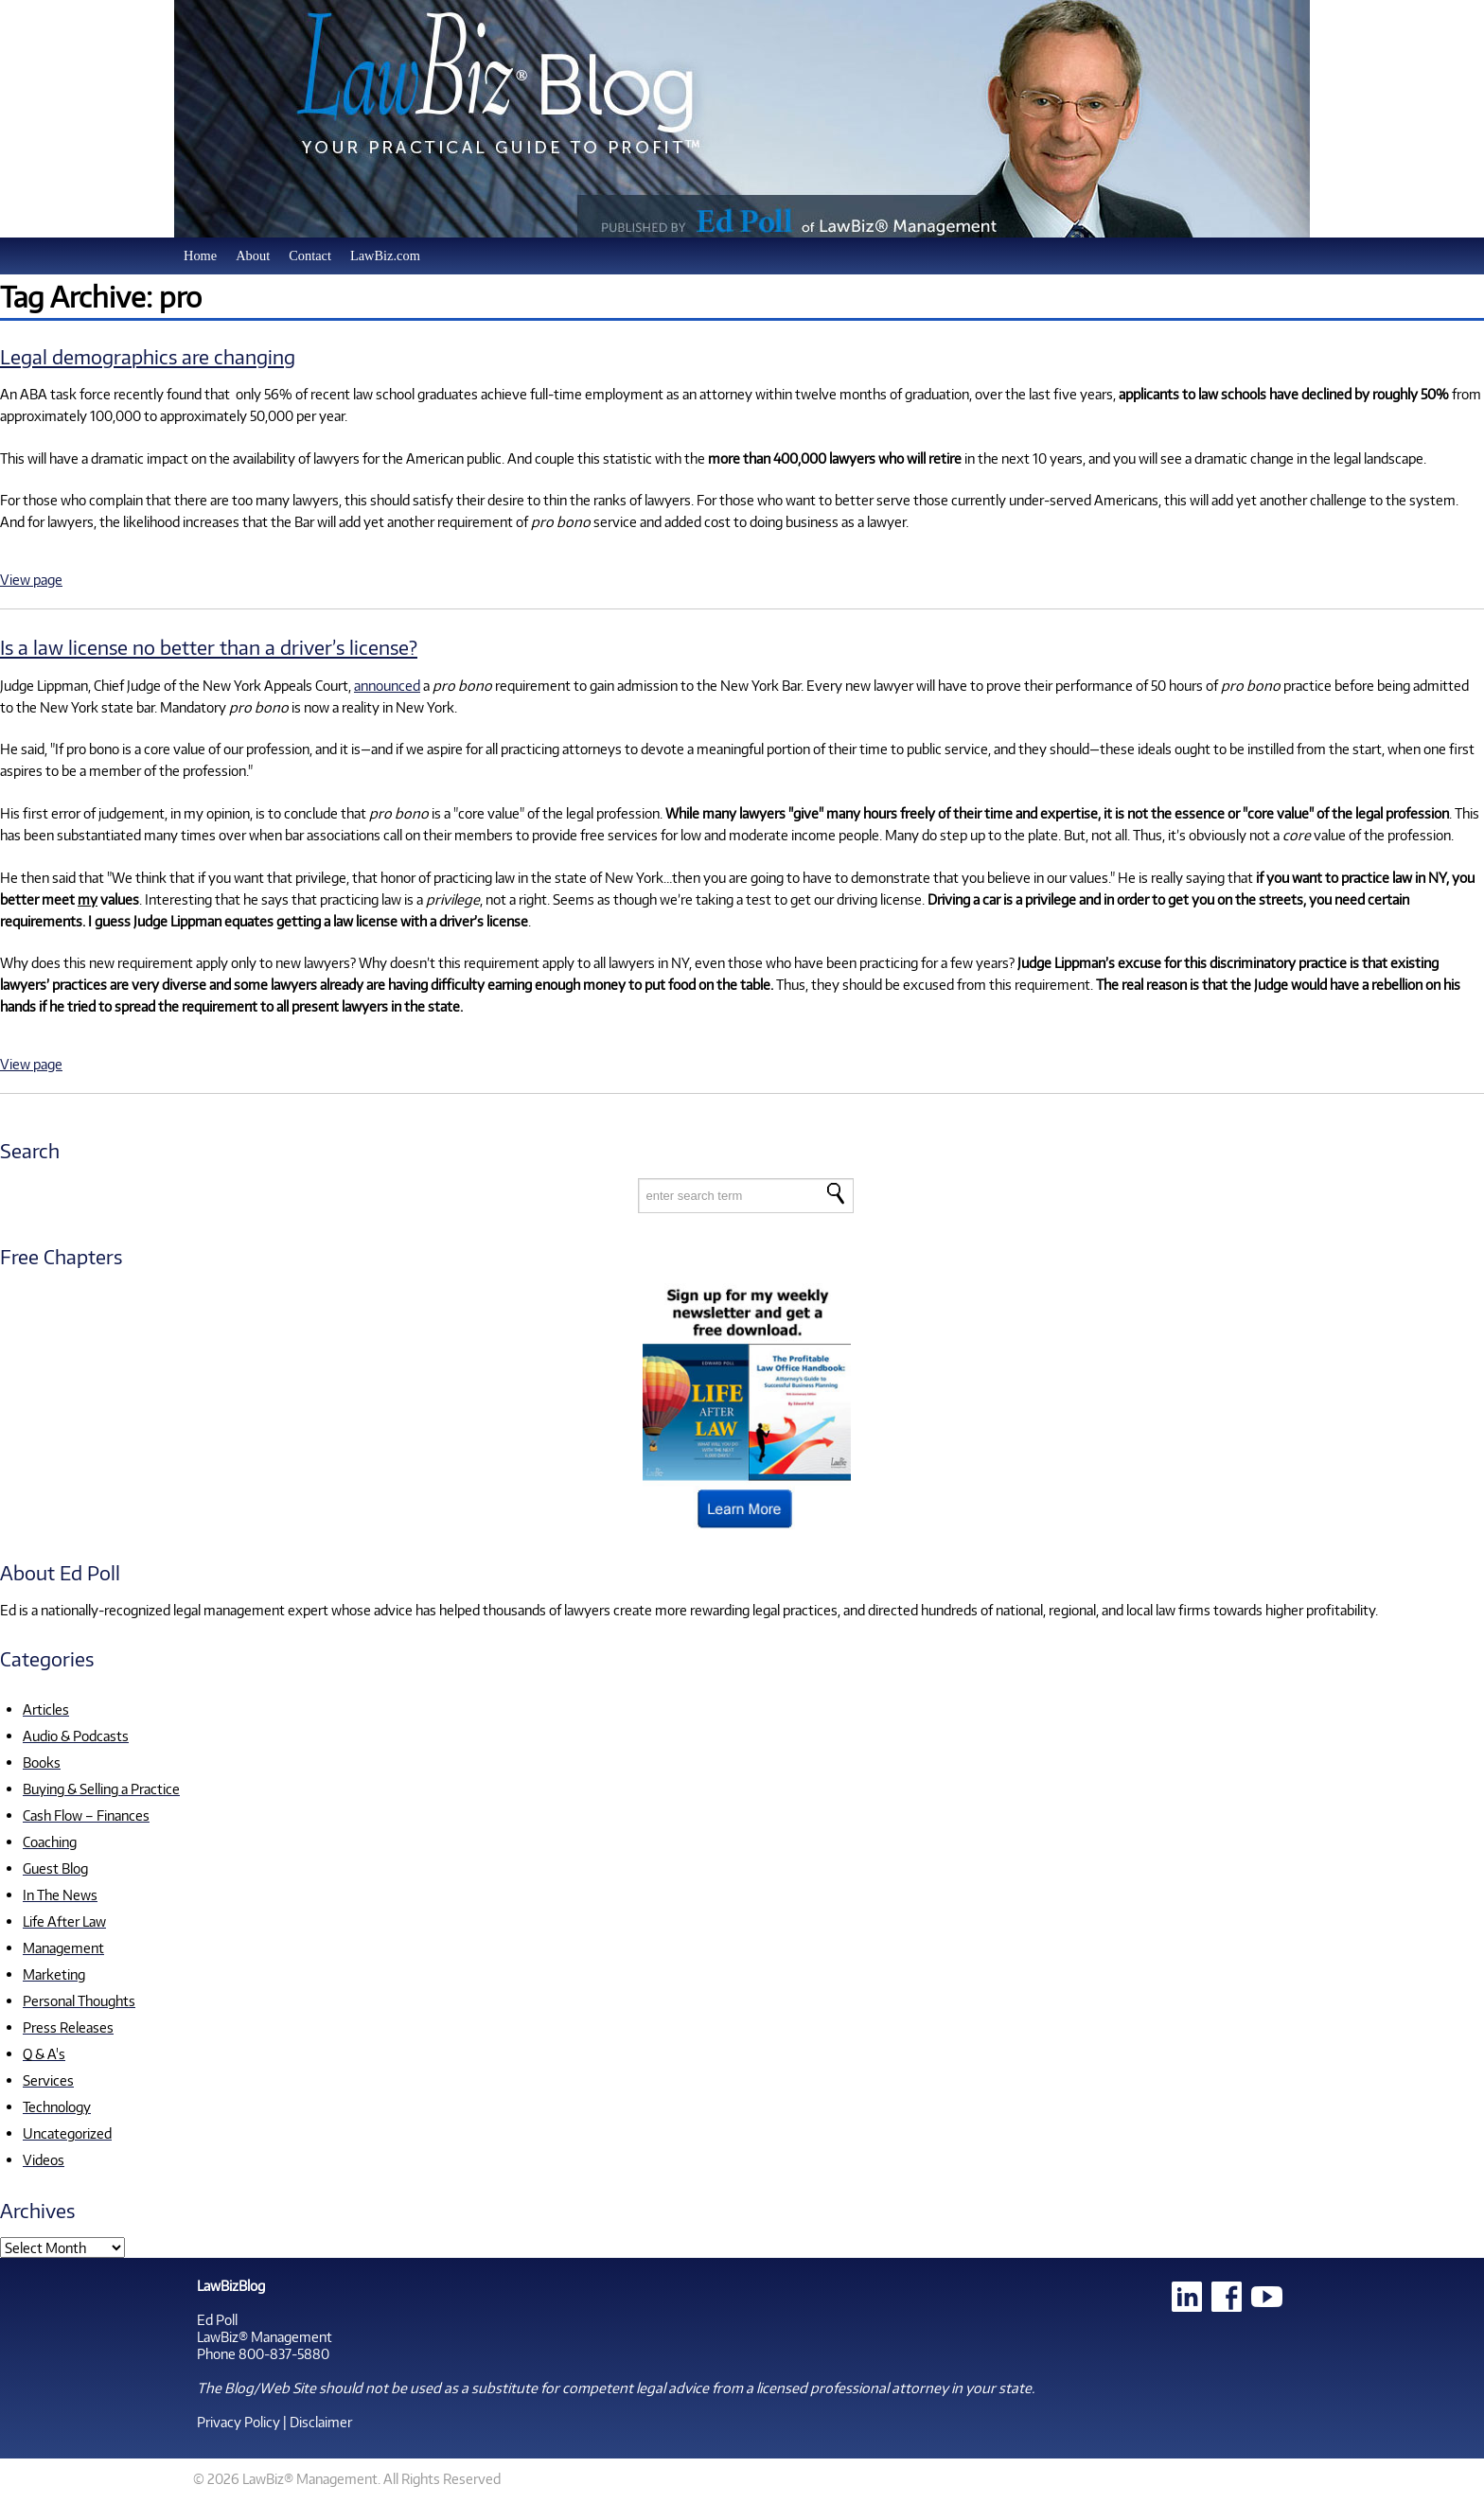  I want to click on Personal Thoughts, so click(79, 2000).